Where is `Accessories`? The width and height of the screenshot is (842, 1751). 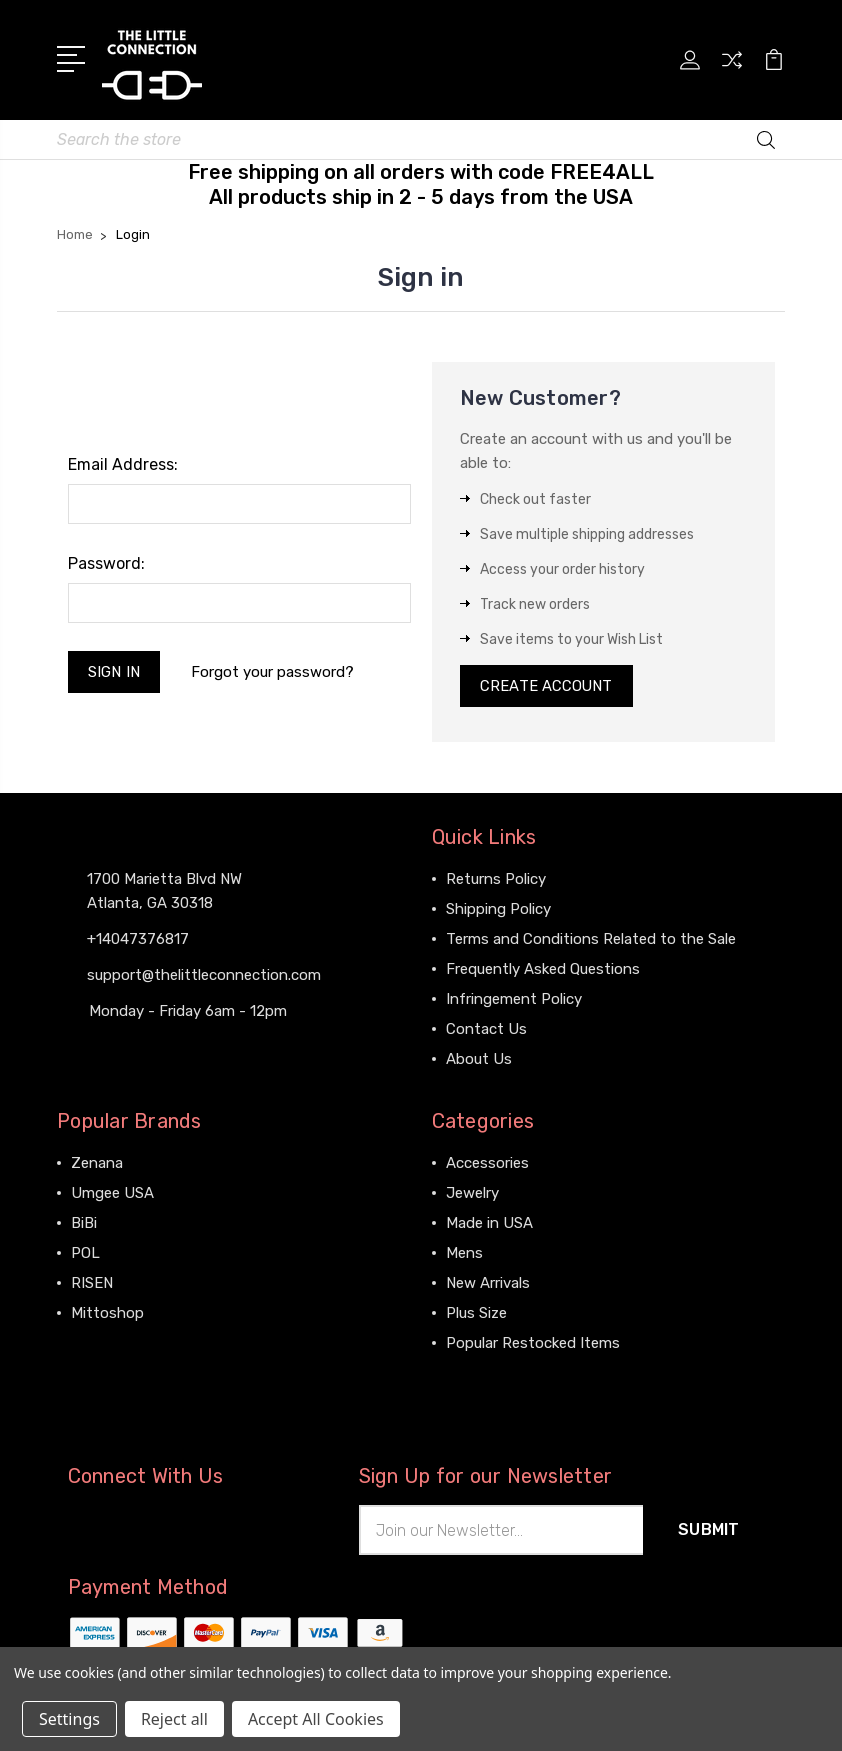
Accessories is located at coordinates (487, 1165).